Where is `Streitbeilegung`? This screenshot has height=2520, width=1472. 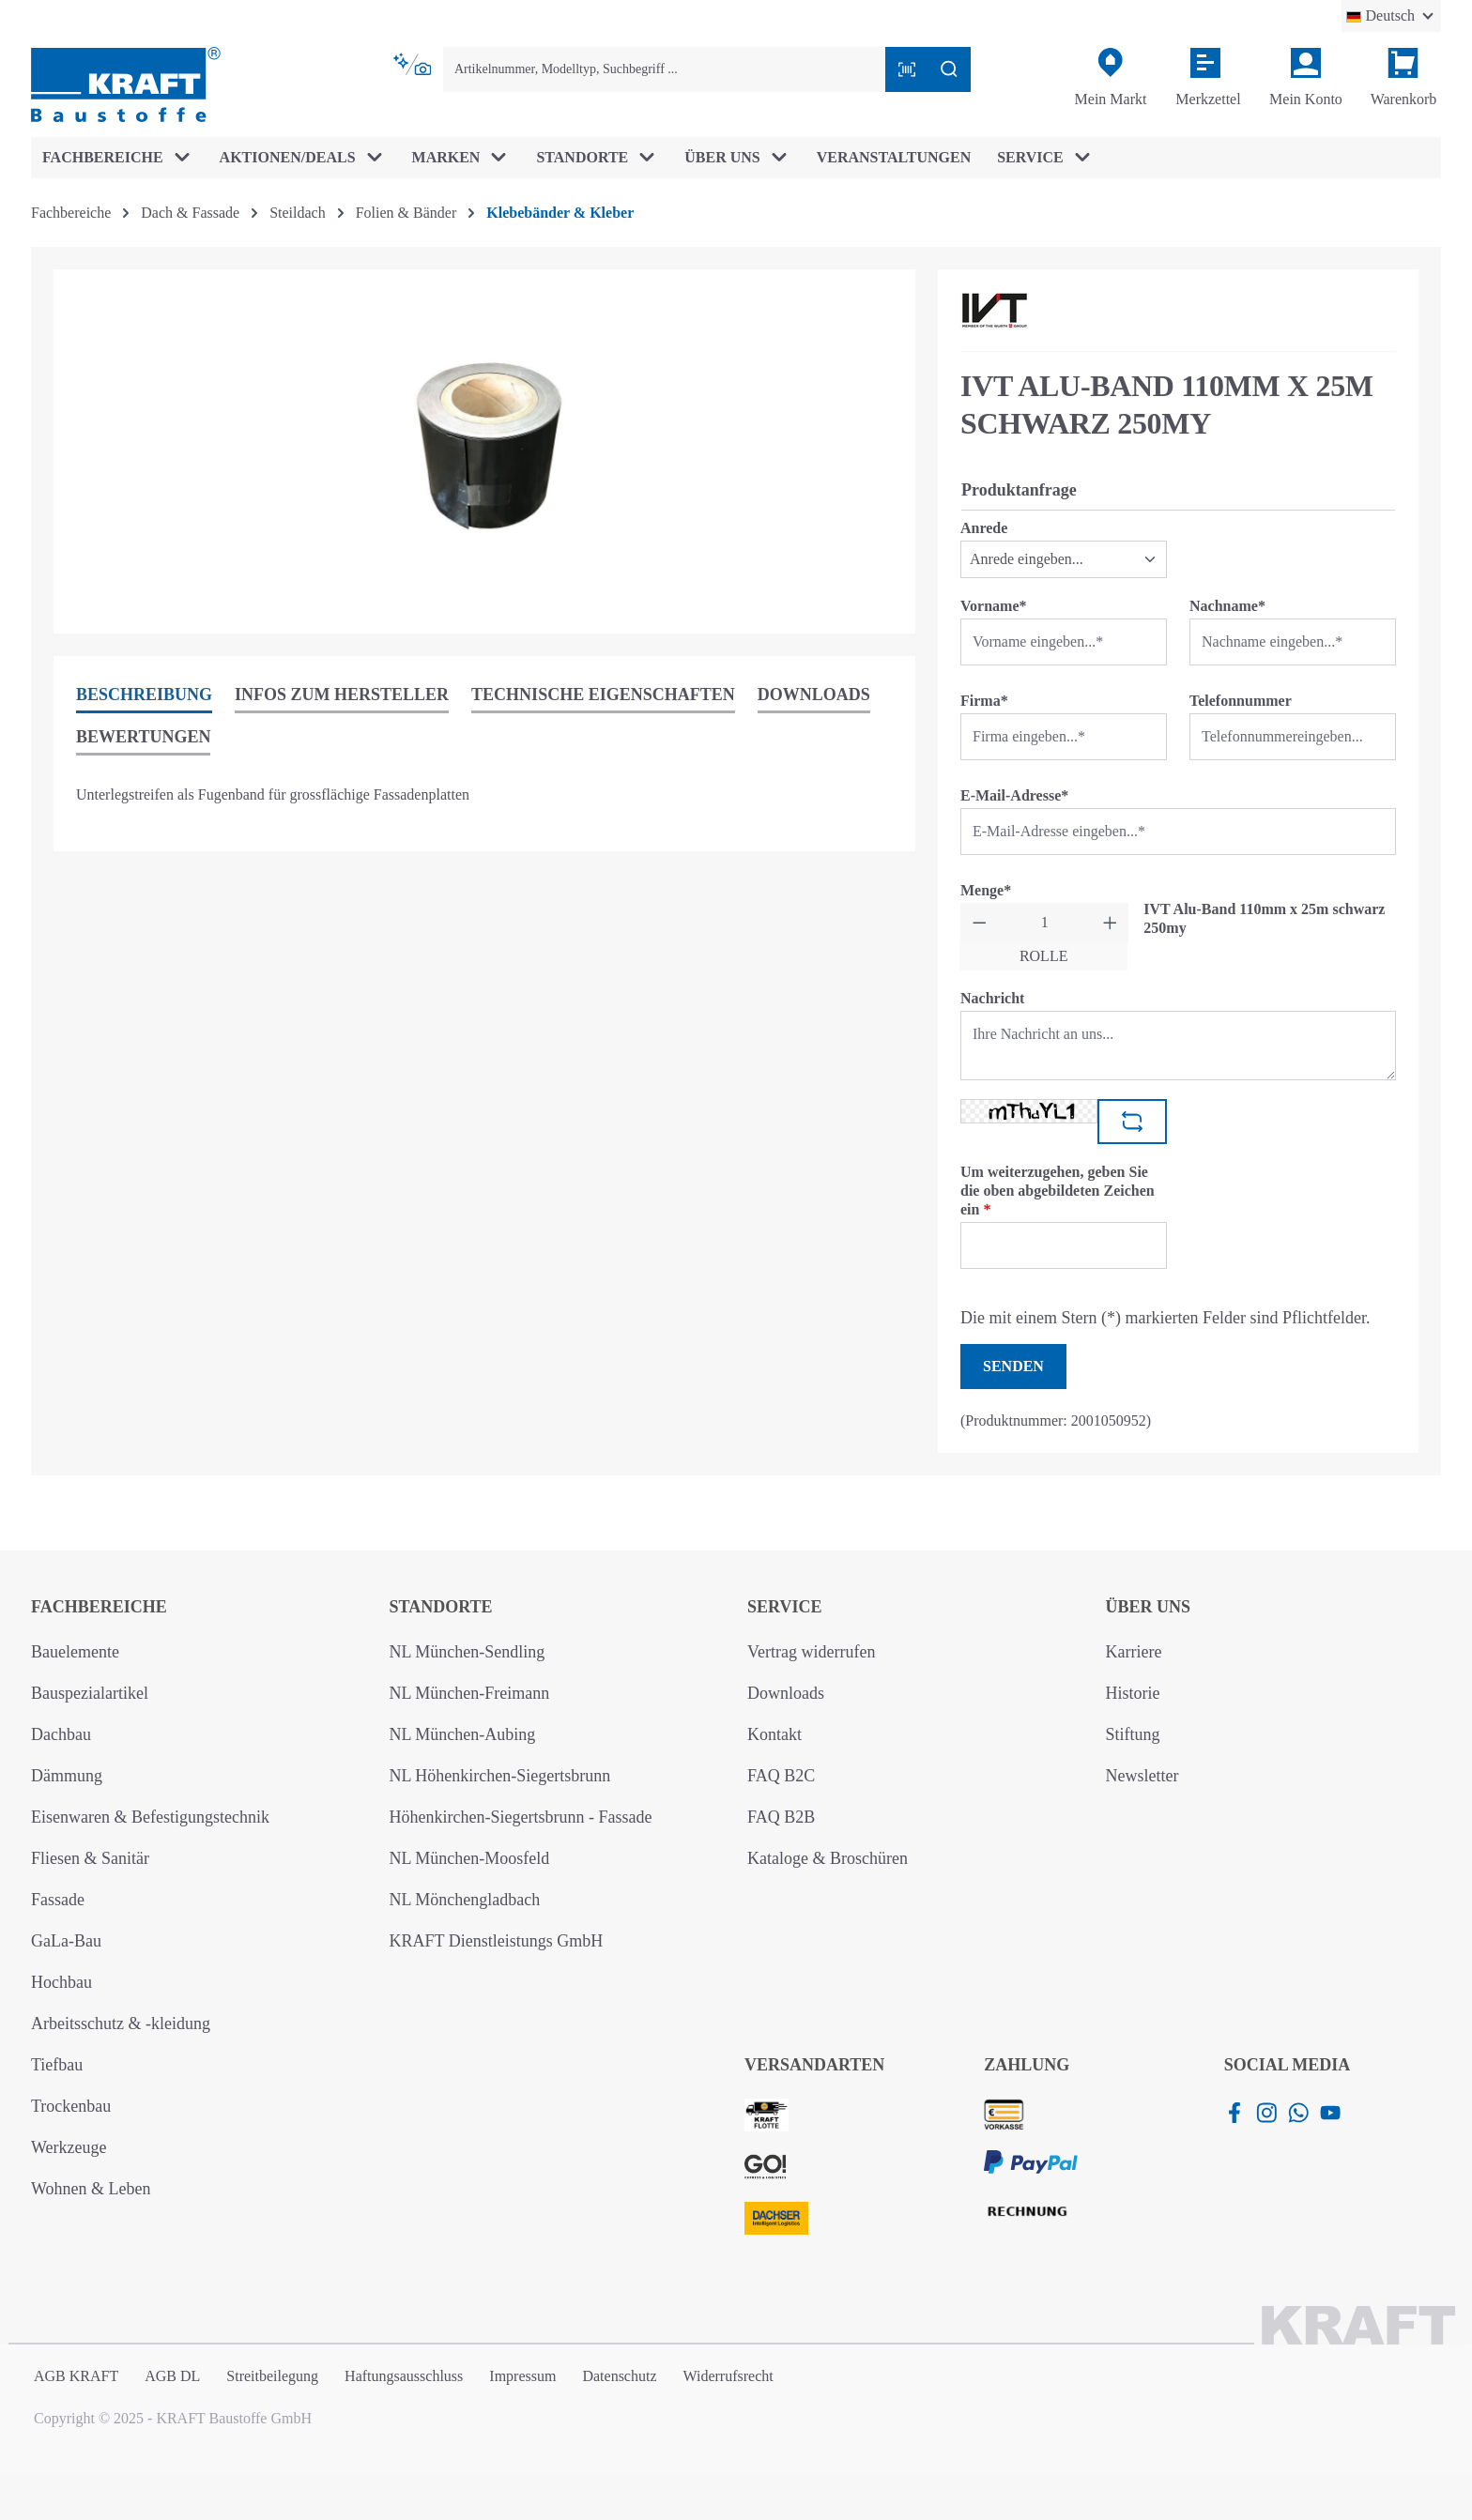 Streitbeilegung is located at coordinates (272, 2376).